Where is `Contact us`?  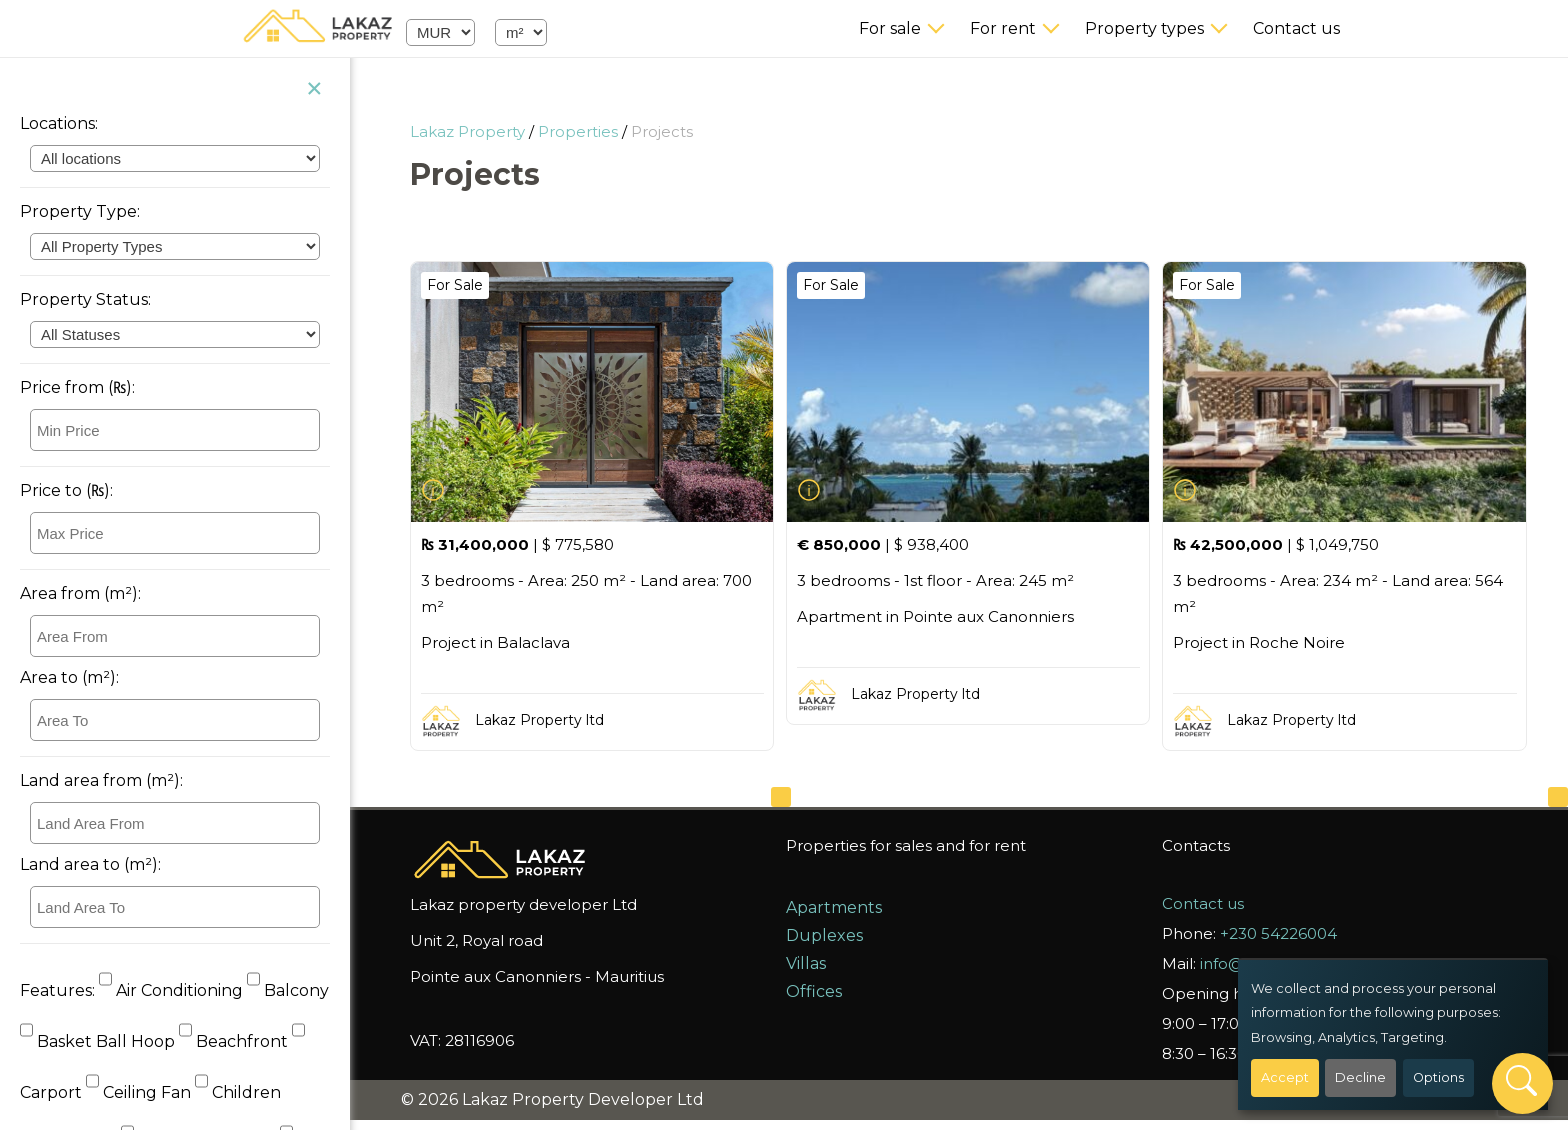
Contact us is located at coordinates (1296, 28).